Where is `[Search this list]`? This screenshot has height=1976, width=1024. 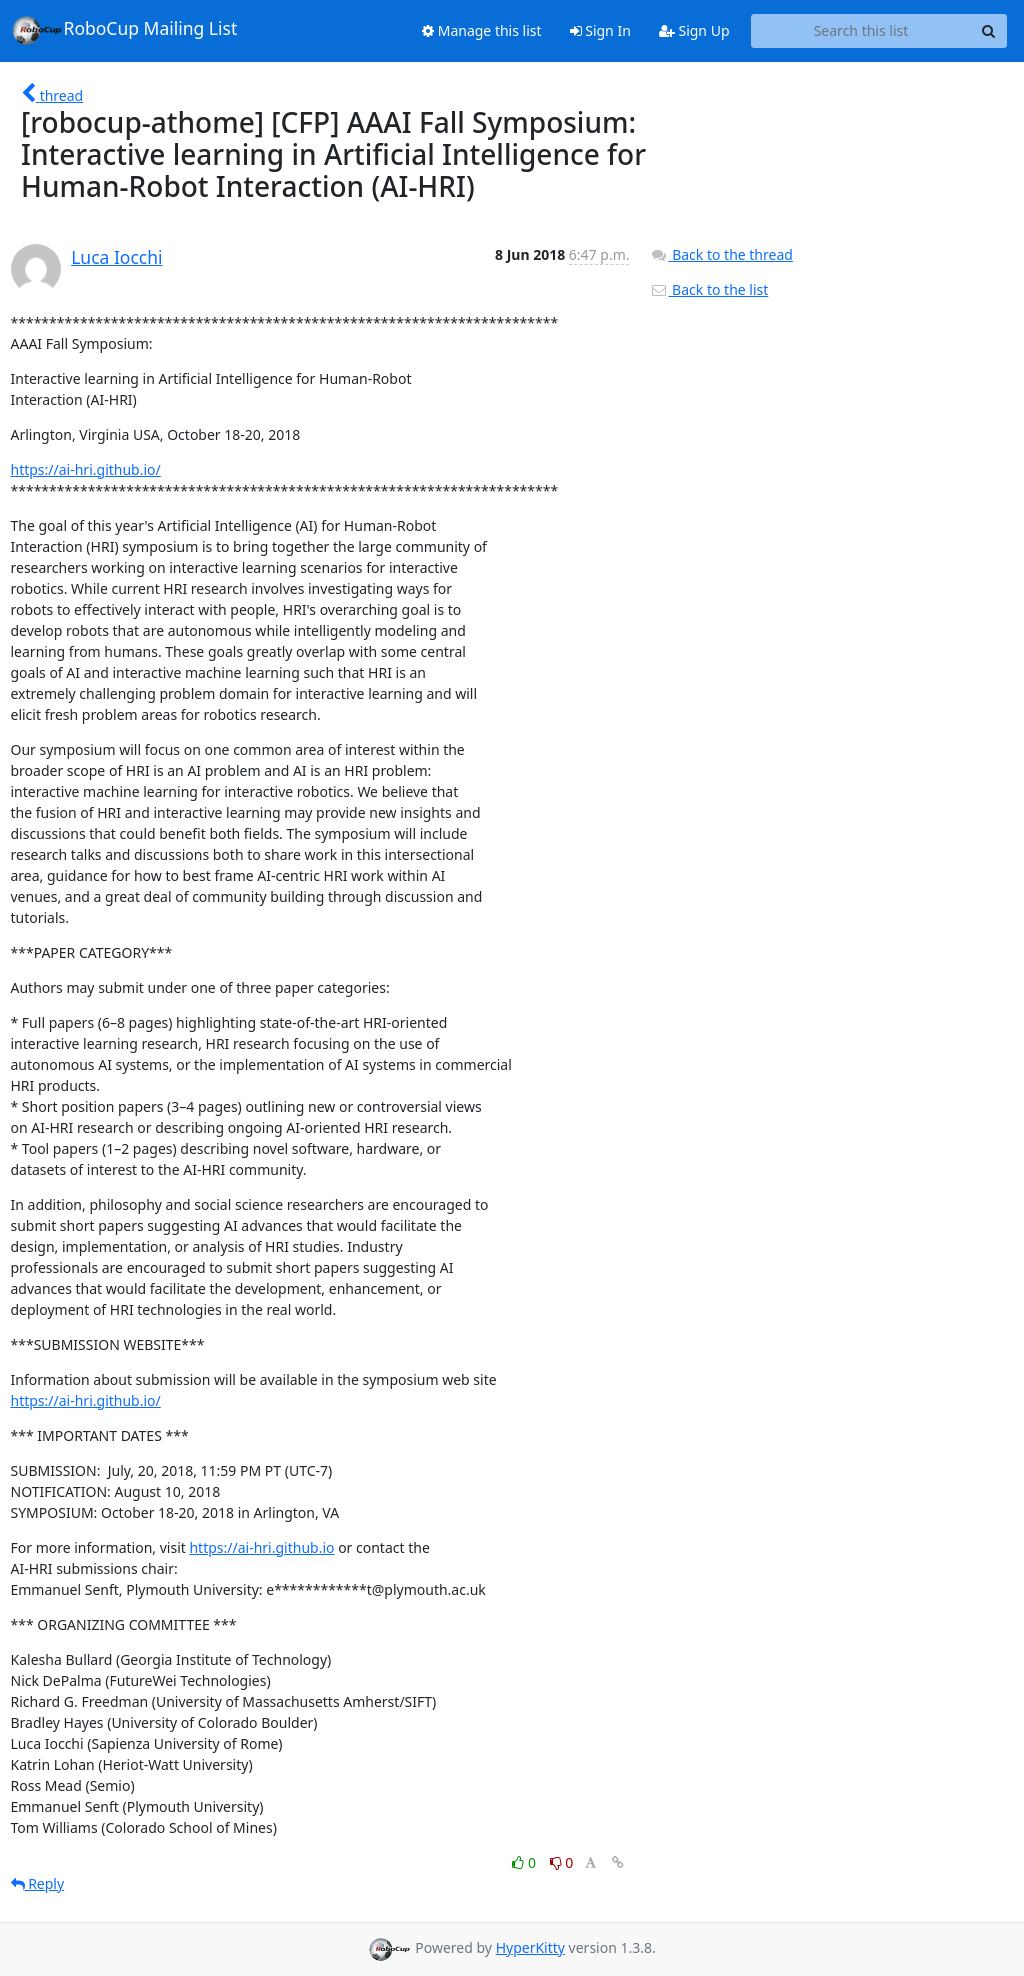 [Search this list] is located at coordinates (861, 31).